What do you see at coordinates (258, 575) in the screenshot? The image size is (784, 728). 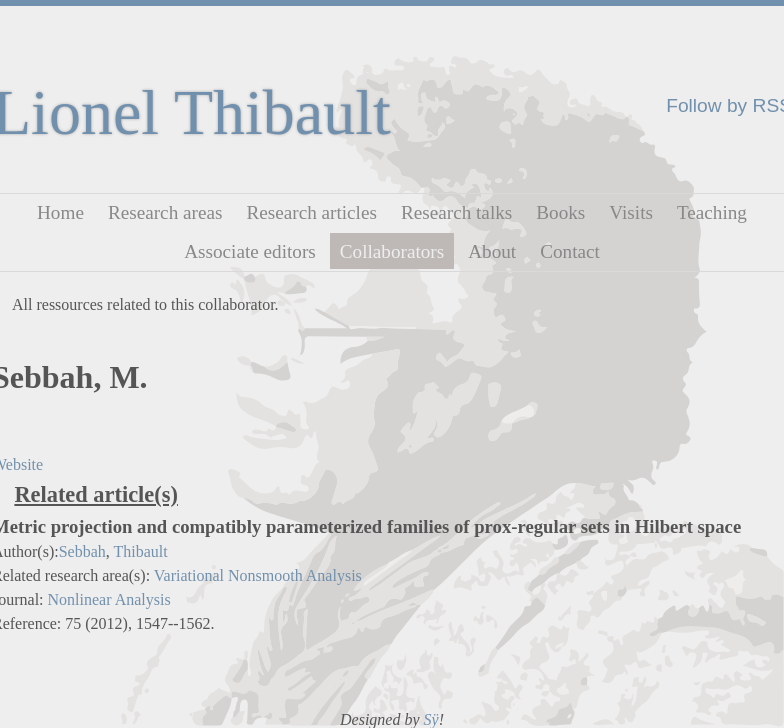 I see `Variational Nonsmooth Analysis` at bounding box center [258, 575].